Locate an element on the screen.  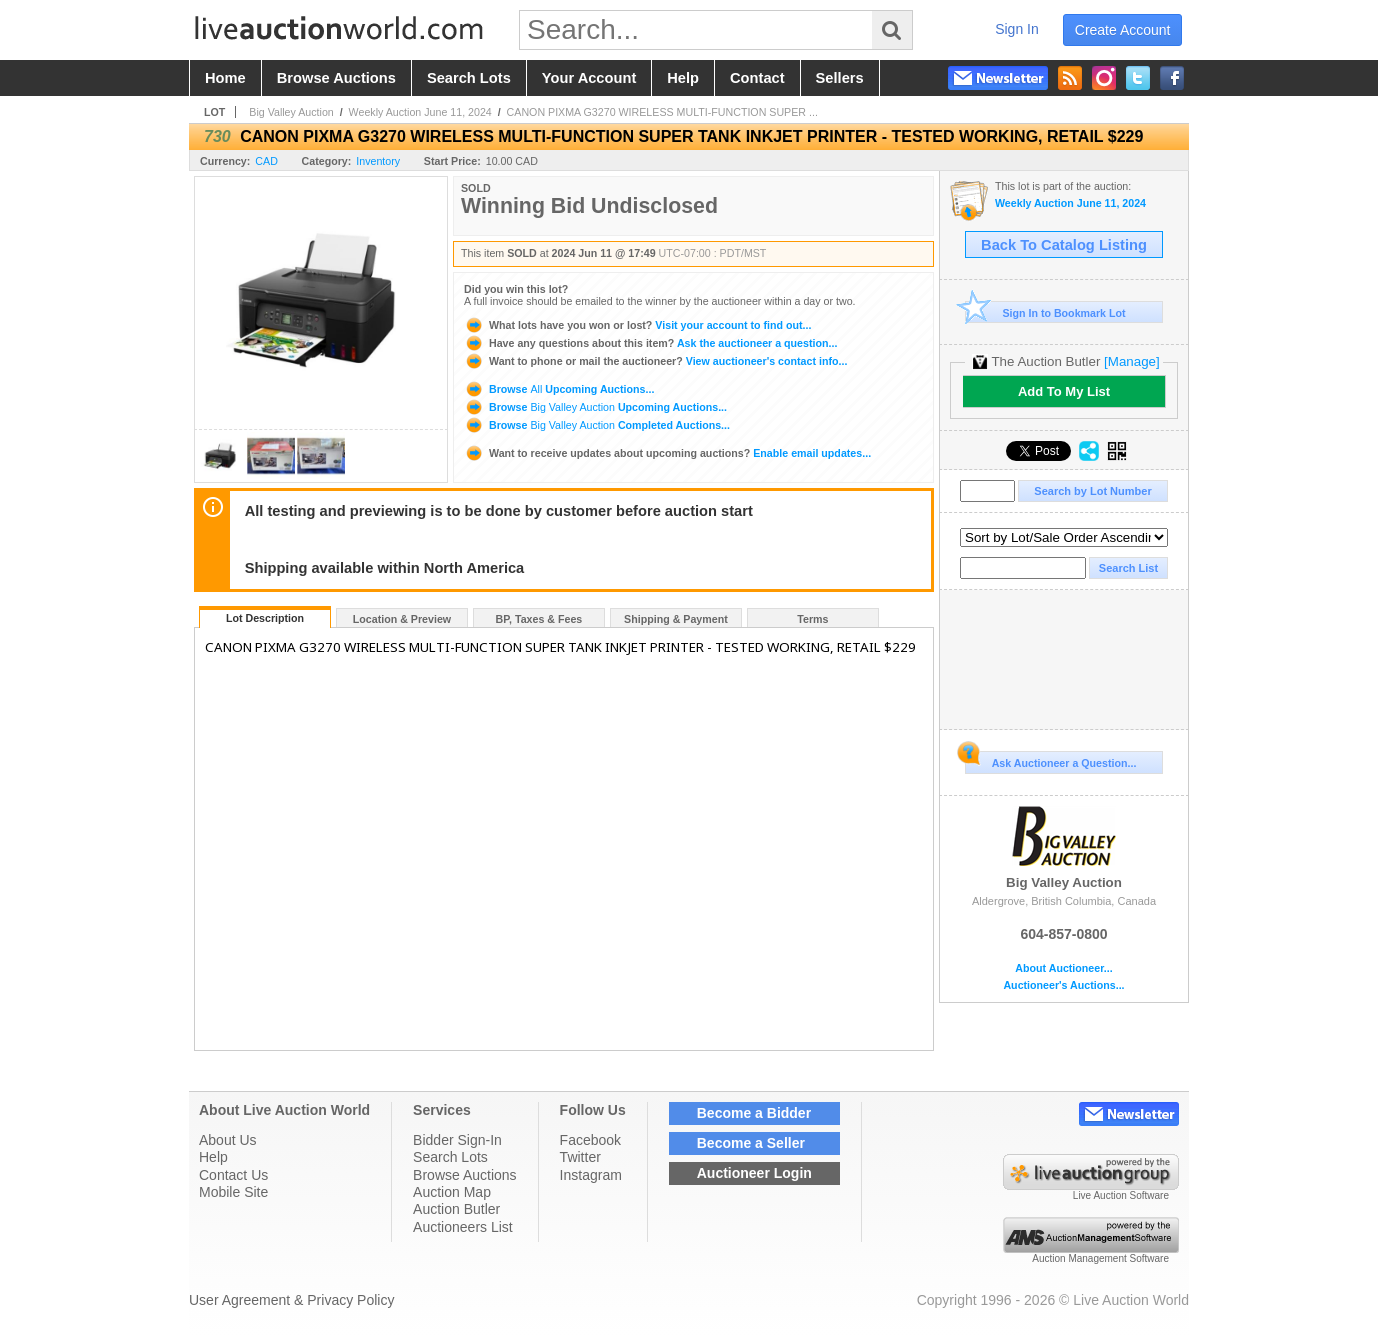
Contact Us is located at coordinates (233, 1175).